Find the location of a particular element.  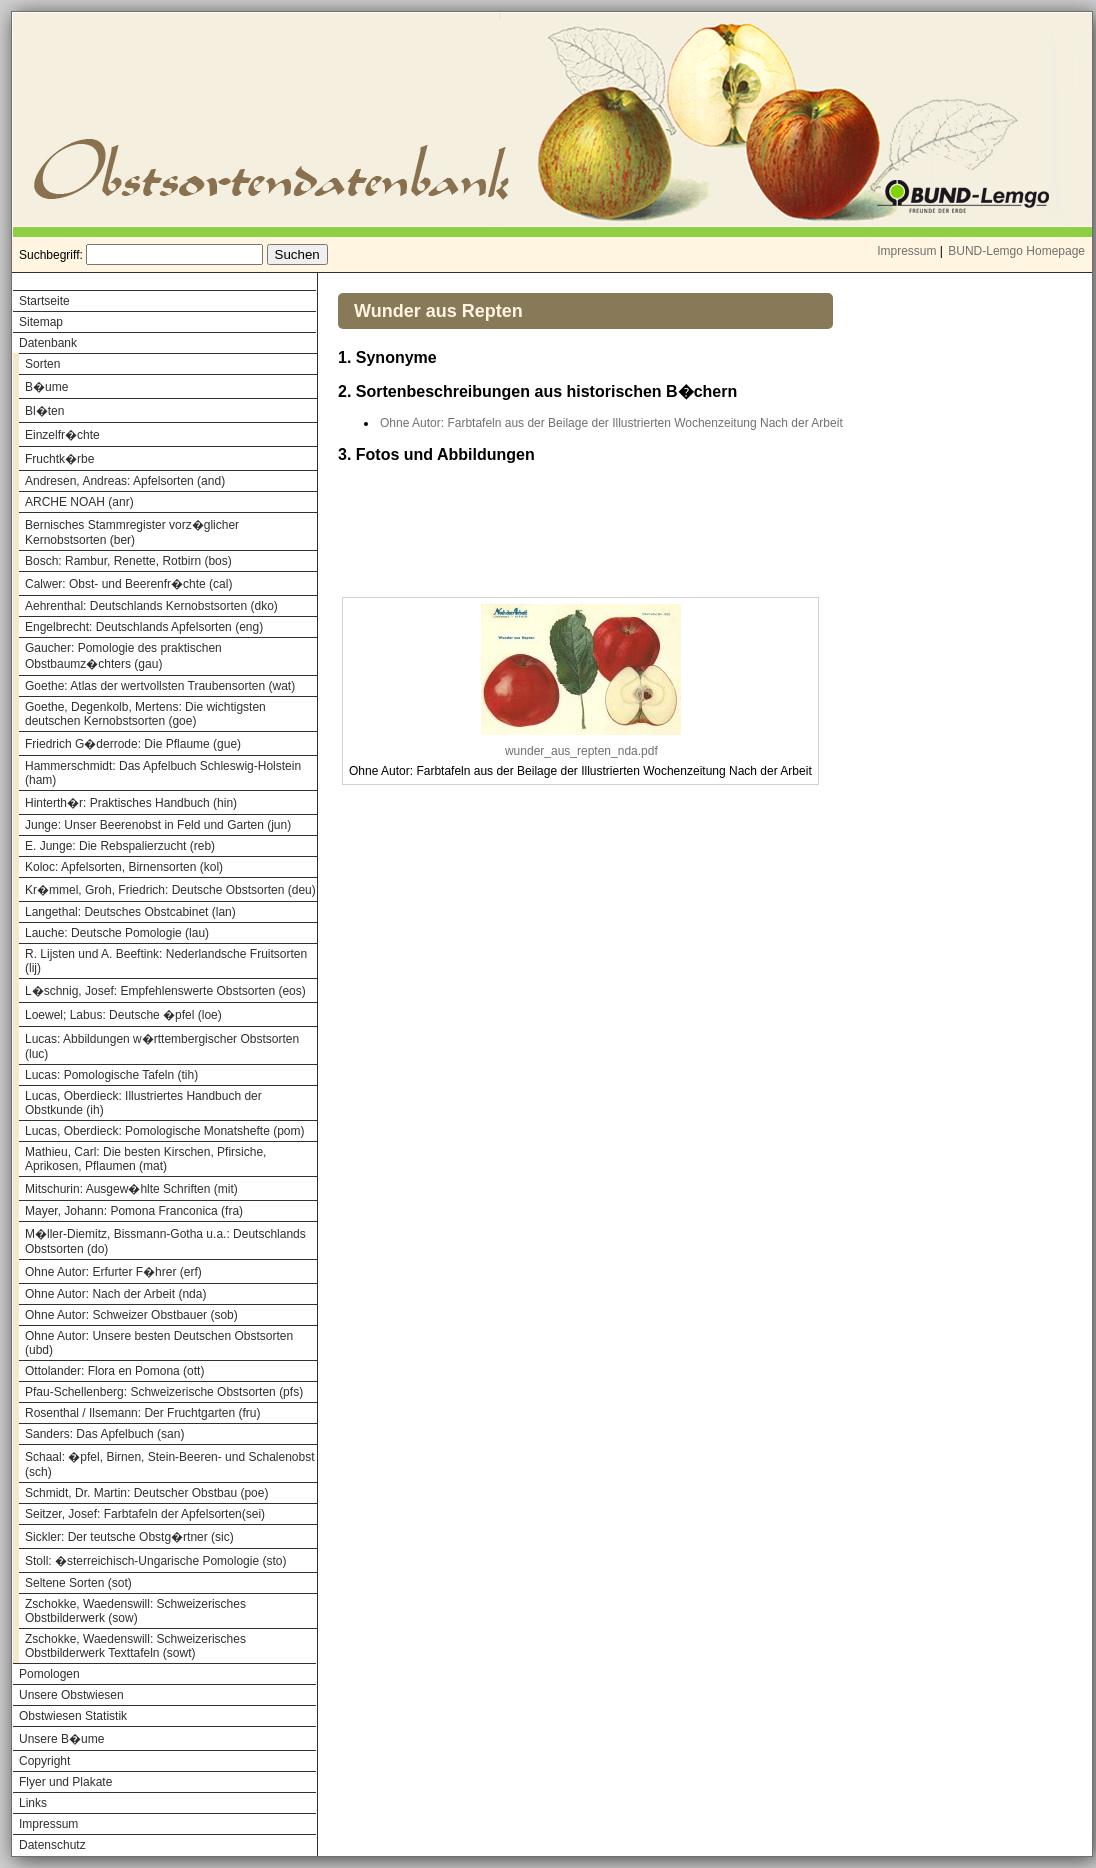

Startseite is located at coordinates (44, 301).